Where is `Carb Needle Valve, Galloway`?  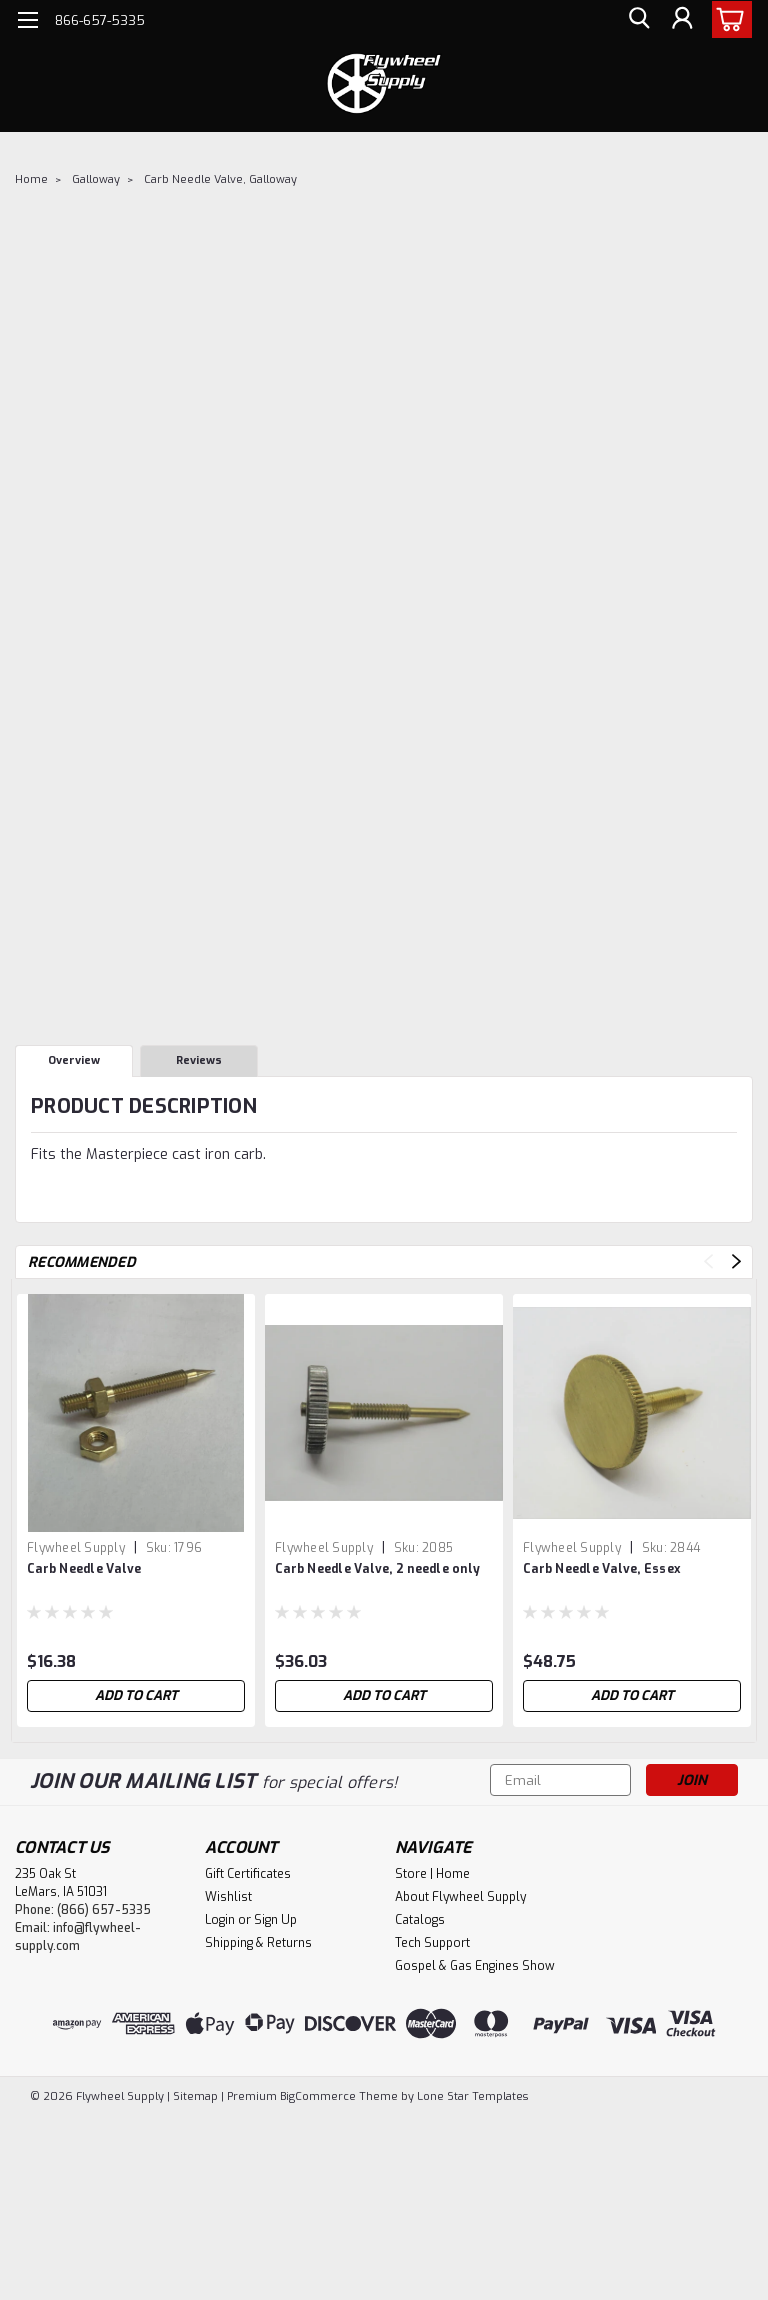
Carb Needle Valve, Galloway is located at coordinates (220, 179).